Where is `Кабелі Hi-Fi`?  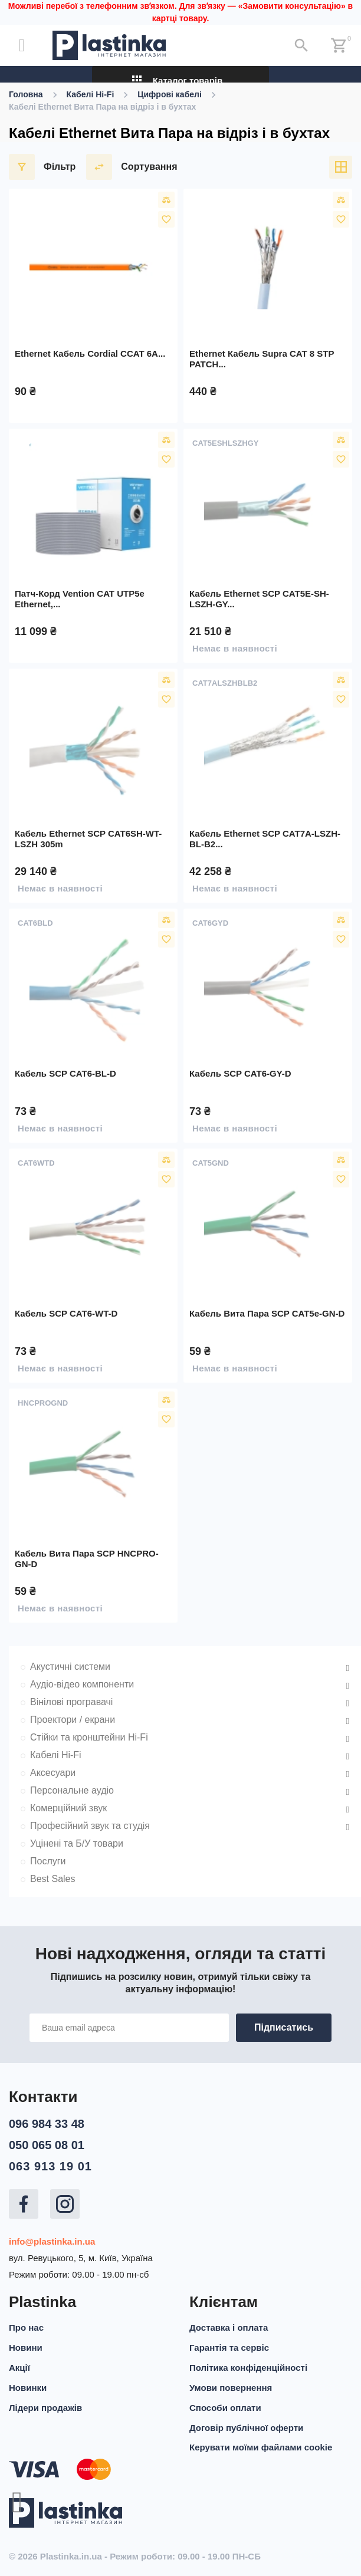
Кабелі Hi-Fi is located at coordinates (55, 1755).